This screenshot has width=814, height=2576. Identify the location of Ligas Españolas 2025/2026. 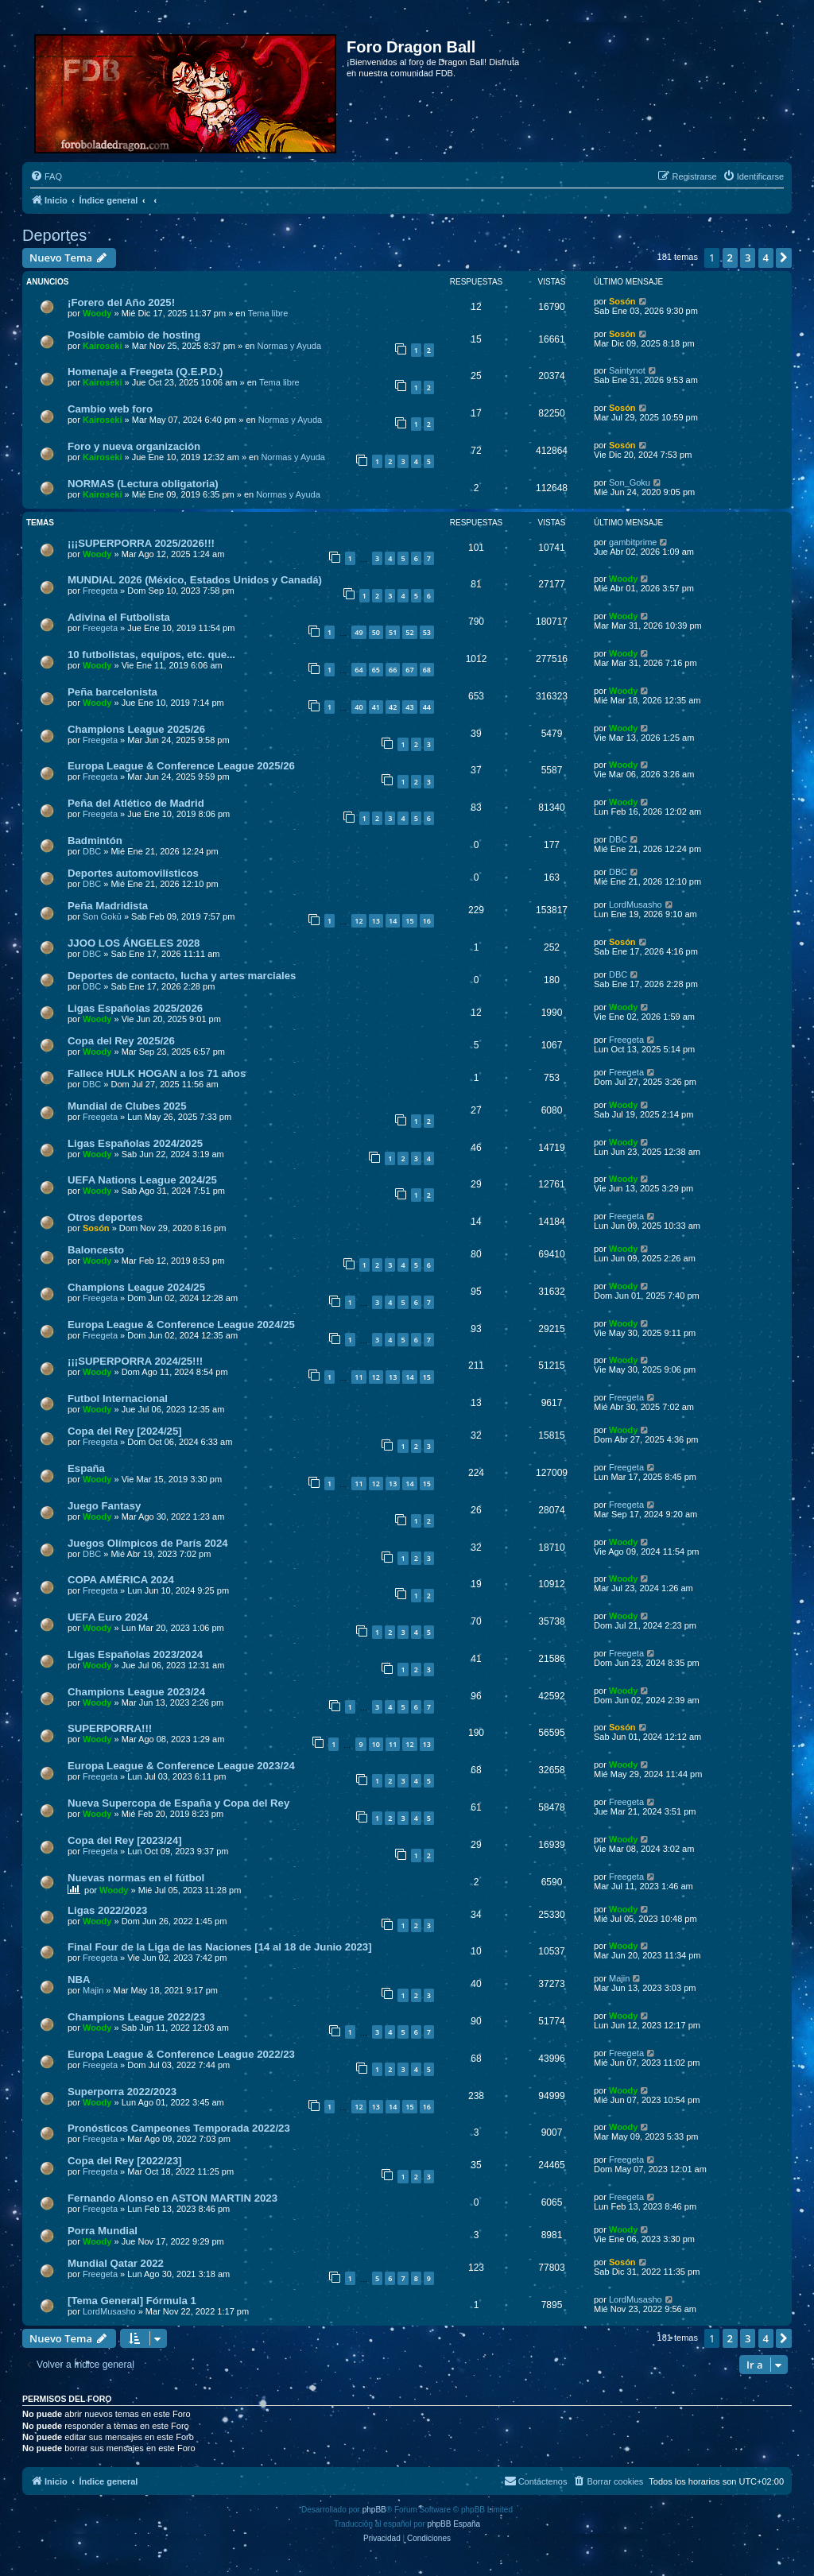
(135, 1008).